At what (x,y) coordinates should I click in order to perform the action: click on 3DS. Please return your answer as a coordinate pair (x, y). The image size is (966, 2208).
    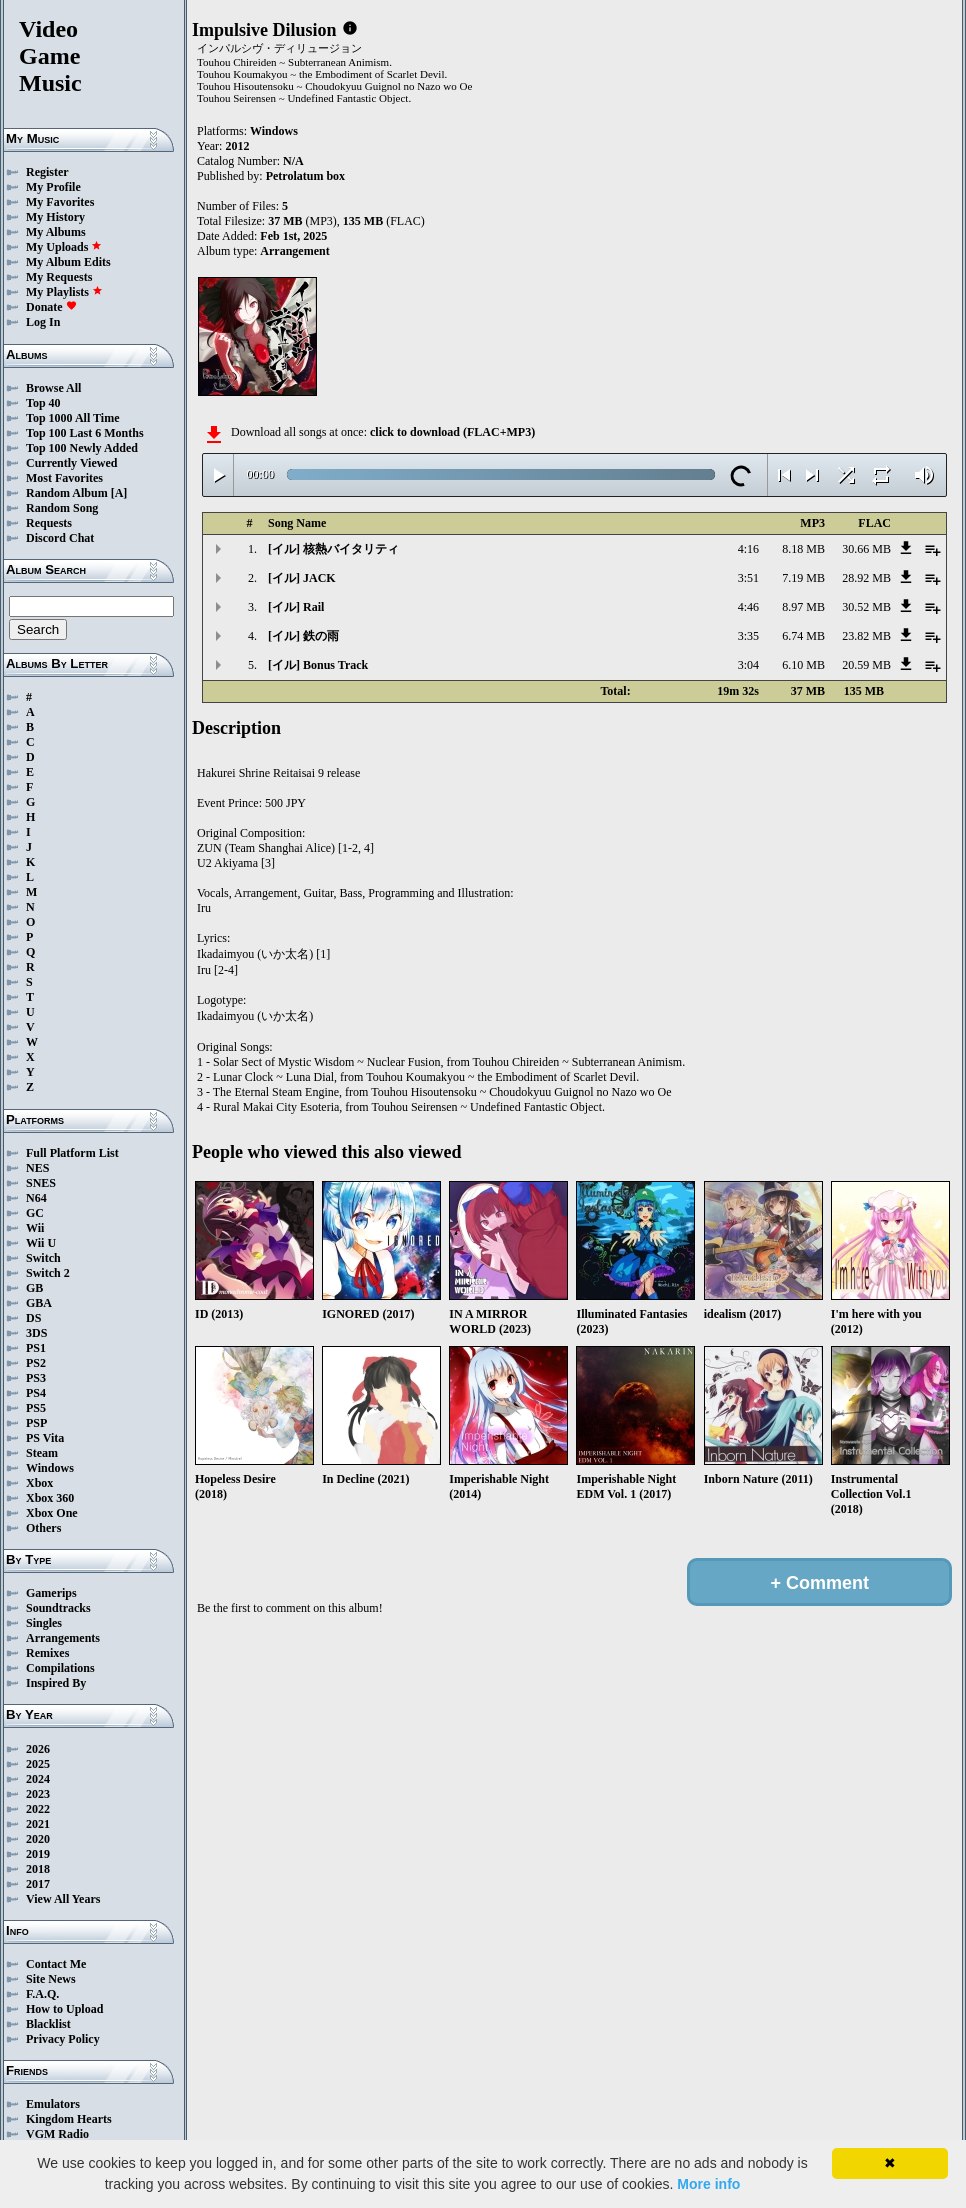
    Looking at the image, I should click on (36, 1333).